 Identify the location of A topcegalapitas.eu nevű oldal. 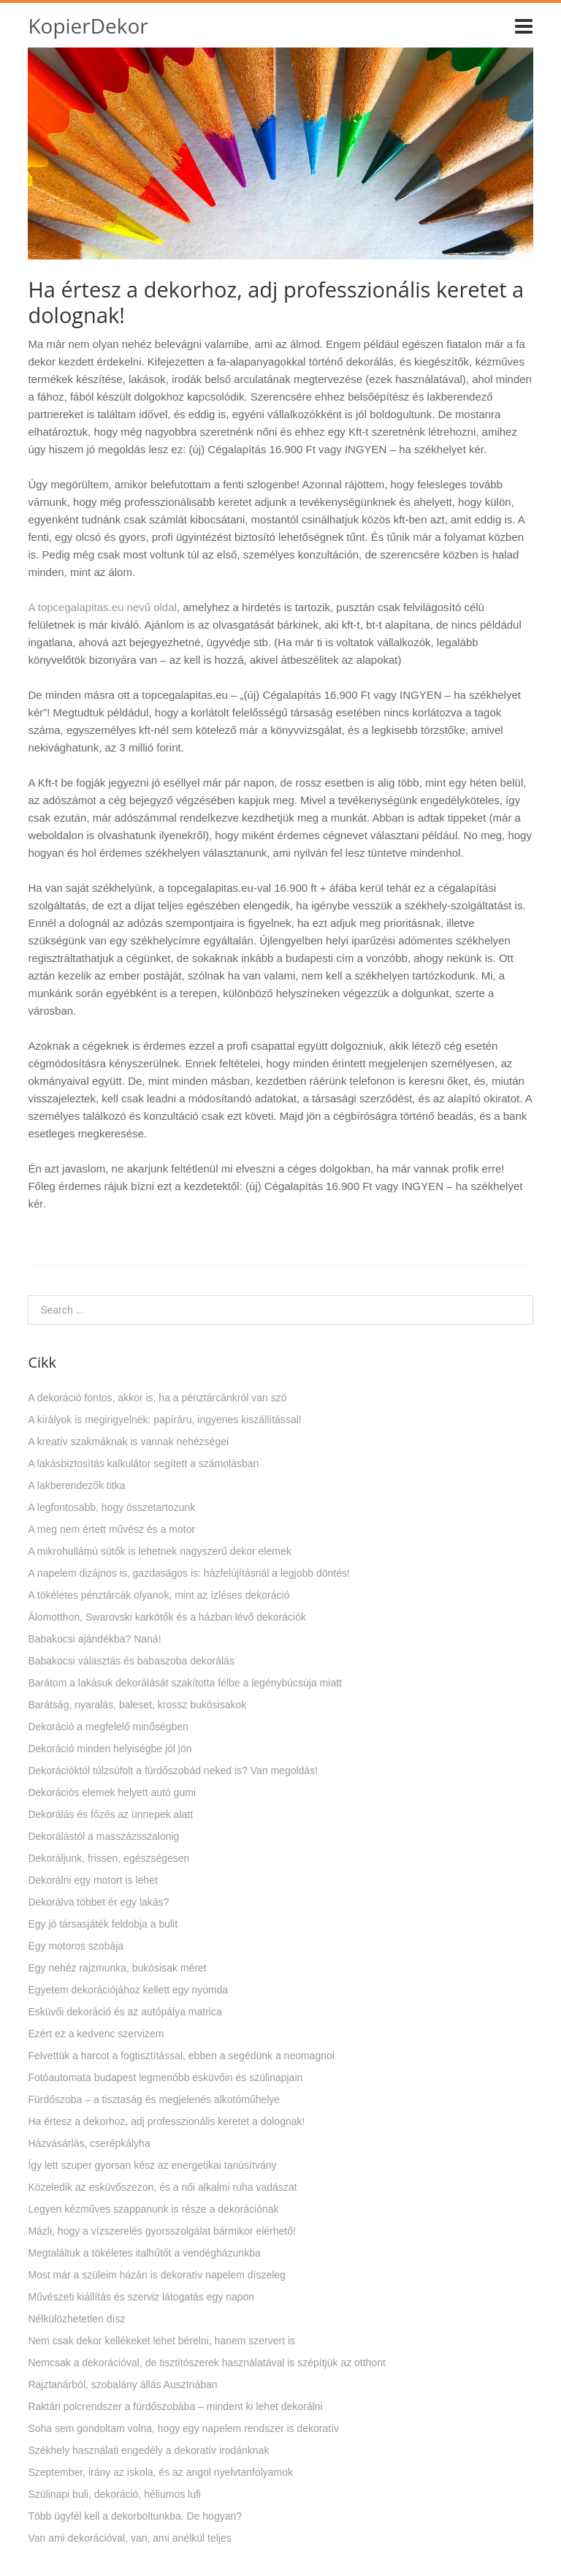
(102, 607).